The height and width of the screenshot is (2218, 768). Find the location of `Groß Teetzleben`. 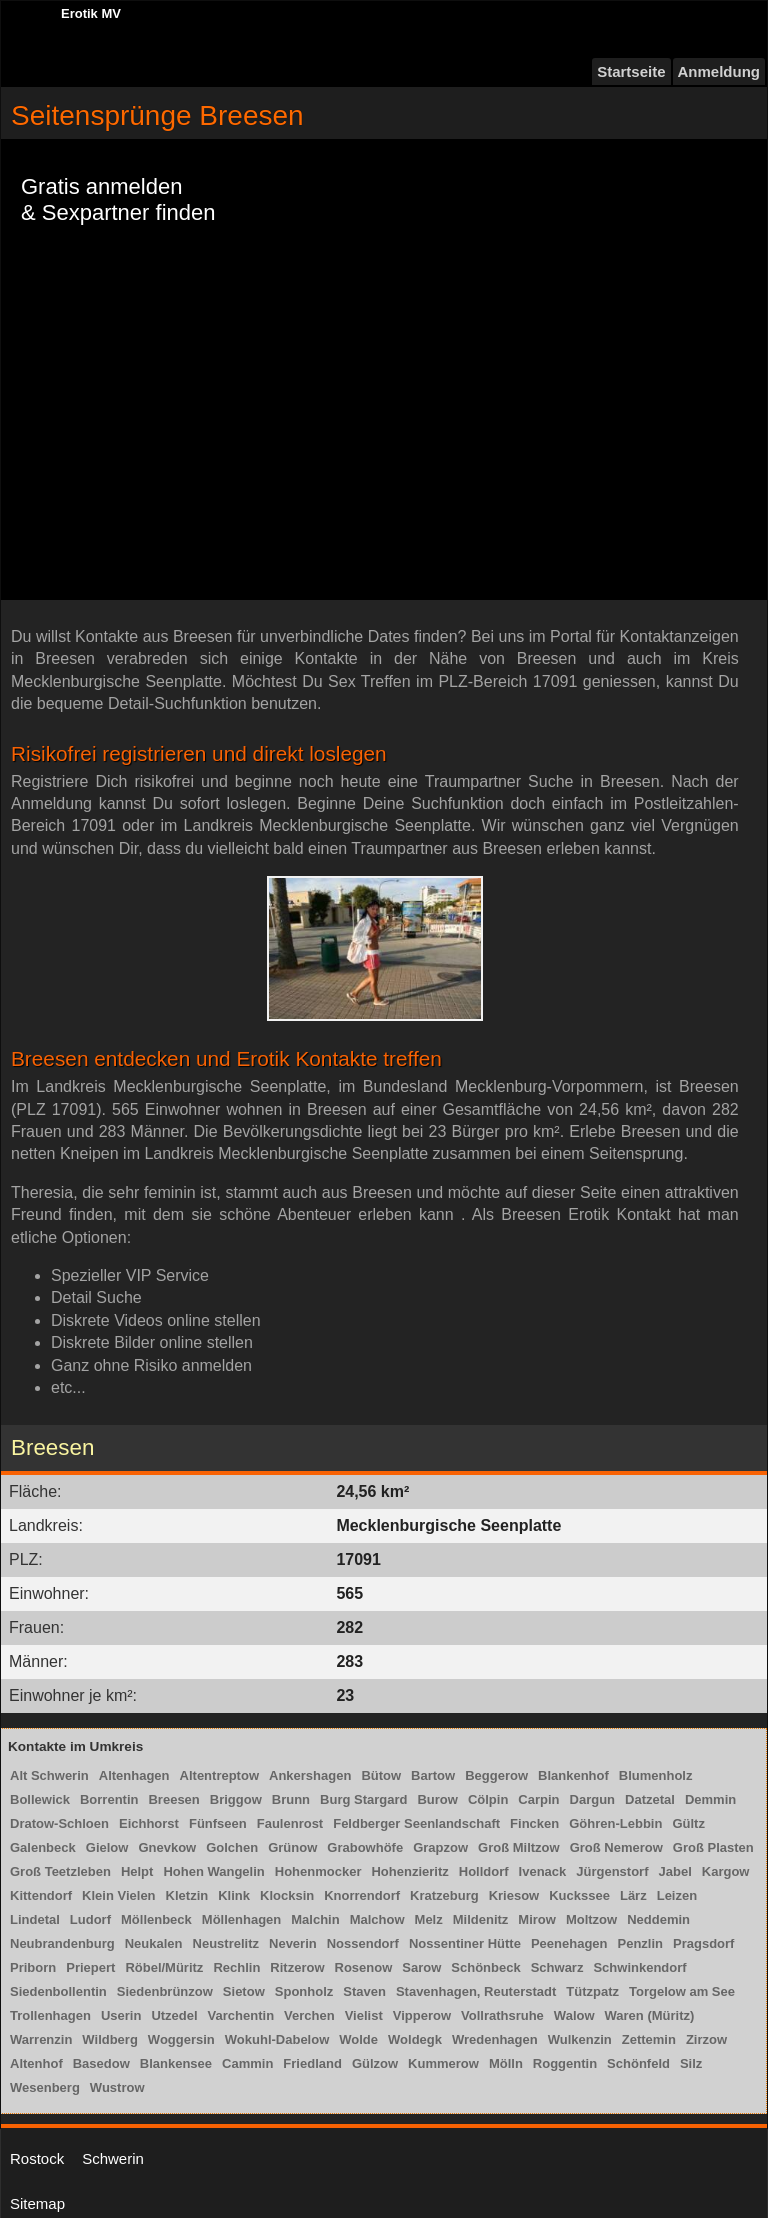

Groß Teetzleben is located at coordinates (60, 1871).